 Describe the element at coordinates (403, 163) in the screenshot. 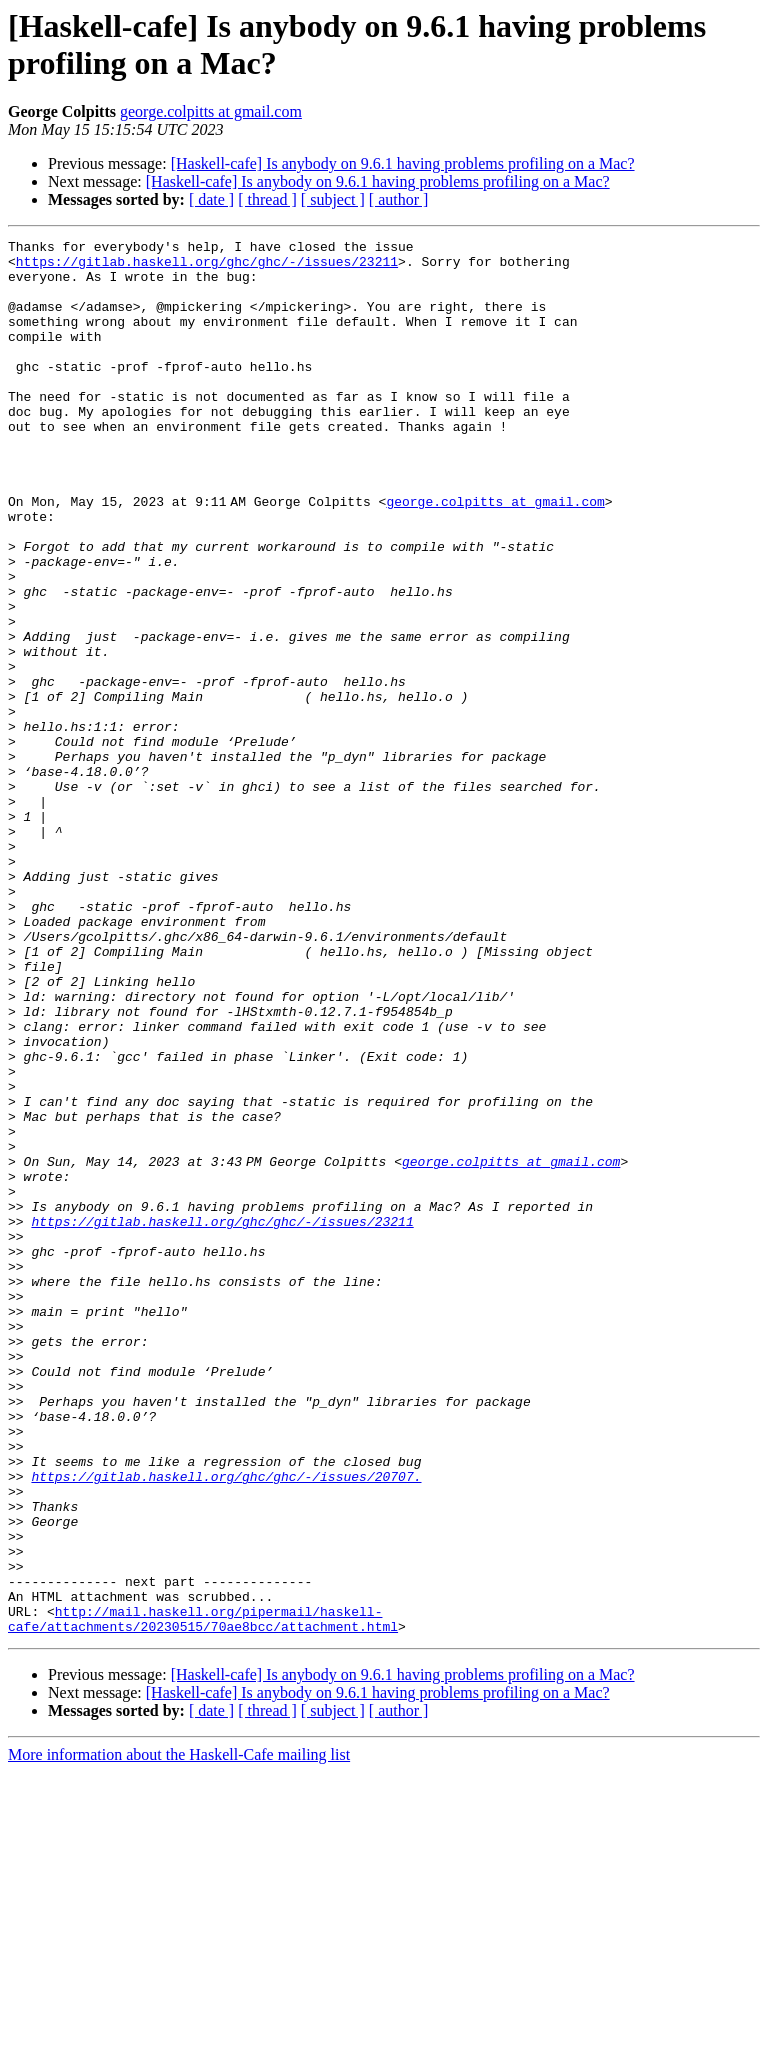

I see `[Haskell-cafe] Is anybody on 9.6.1 having problems profiling on a Mac?` at that location.